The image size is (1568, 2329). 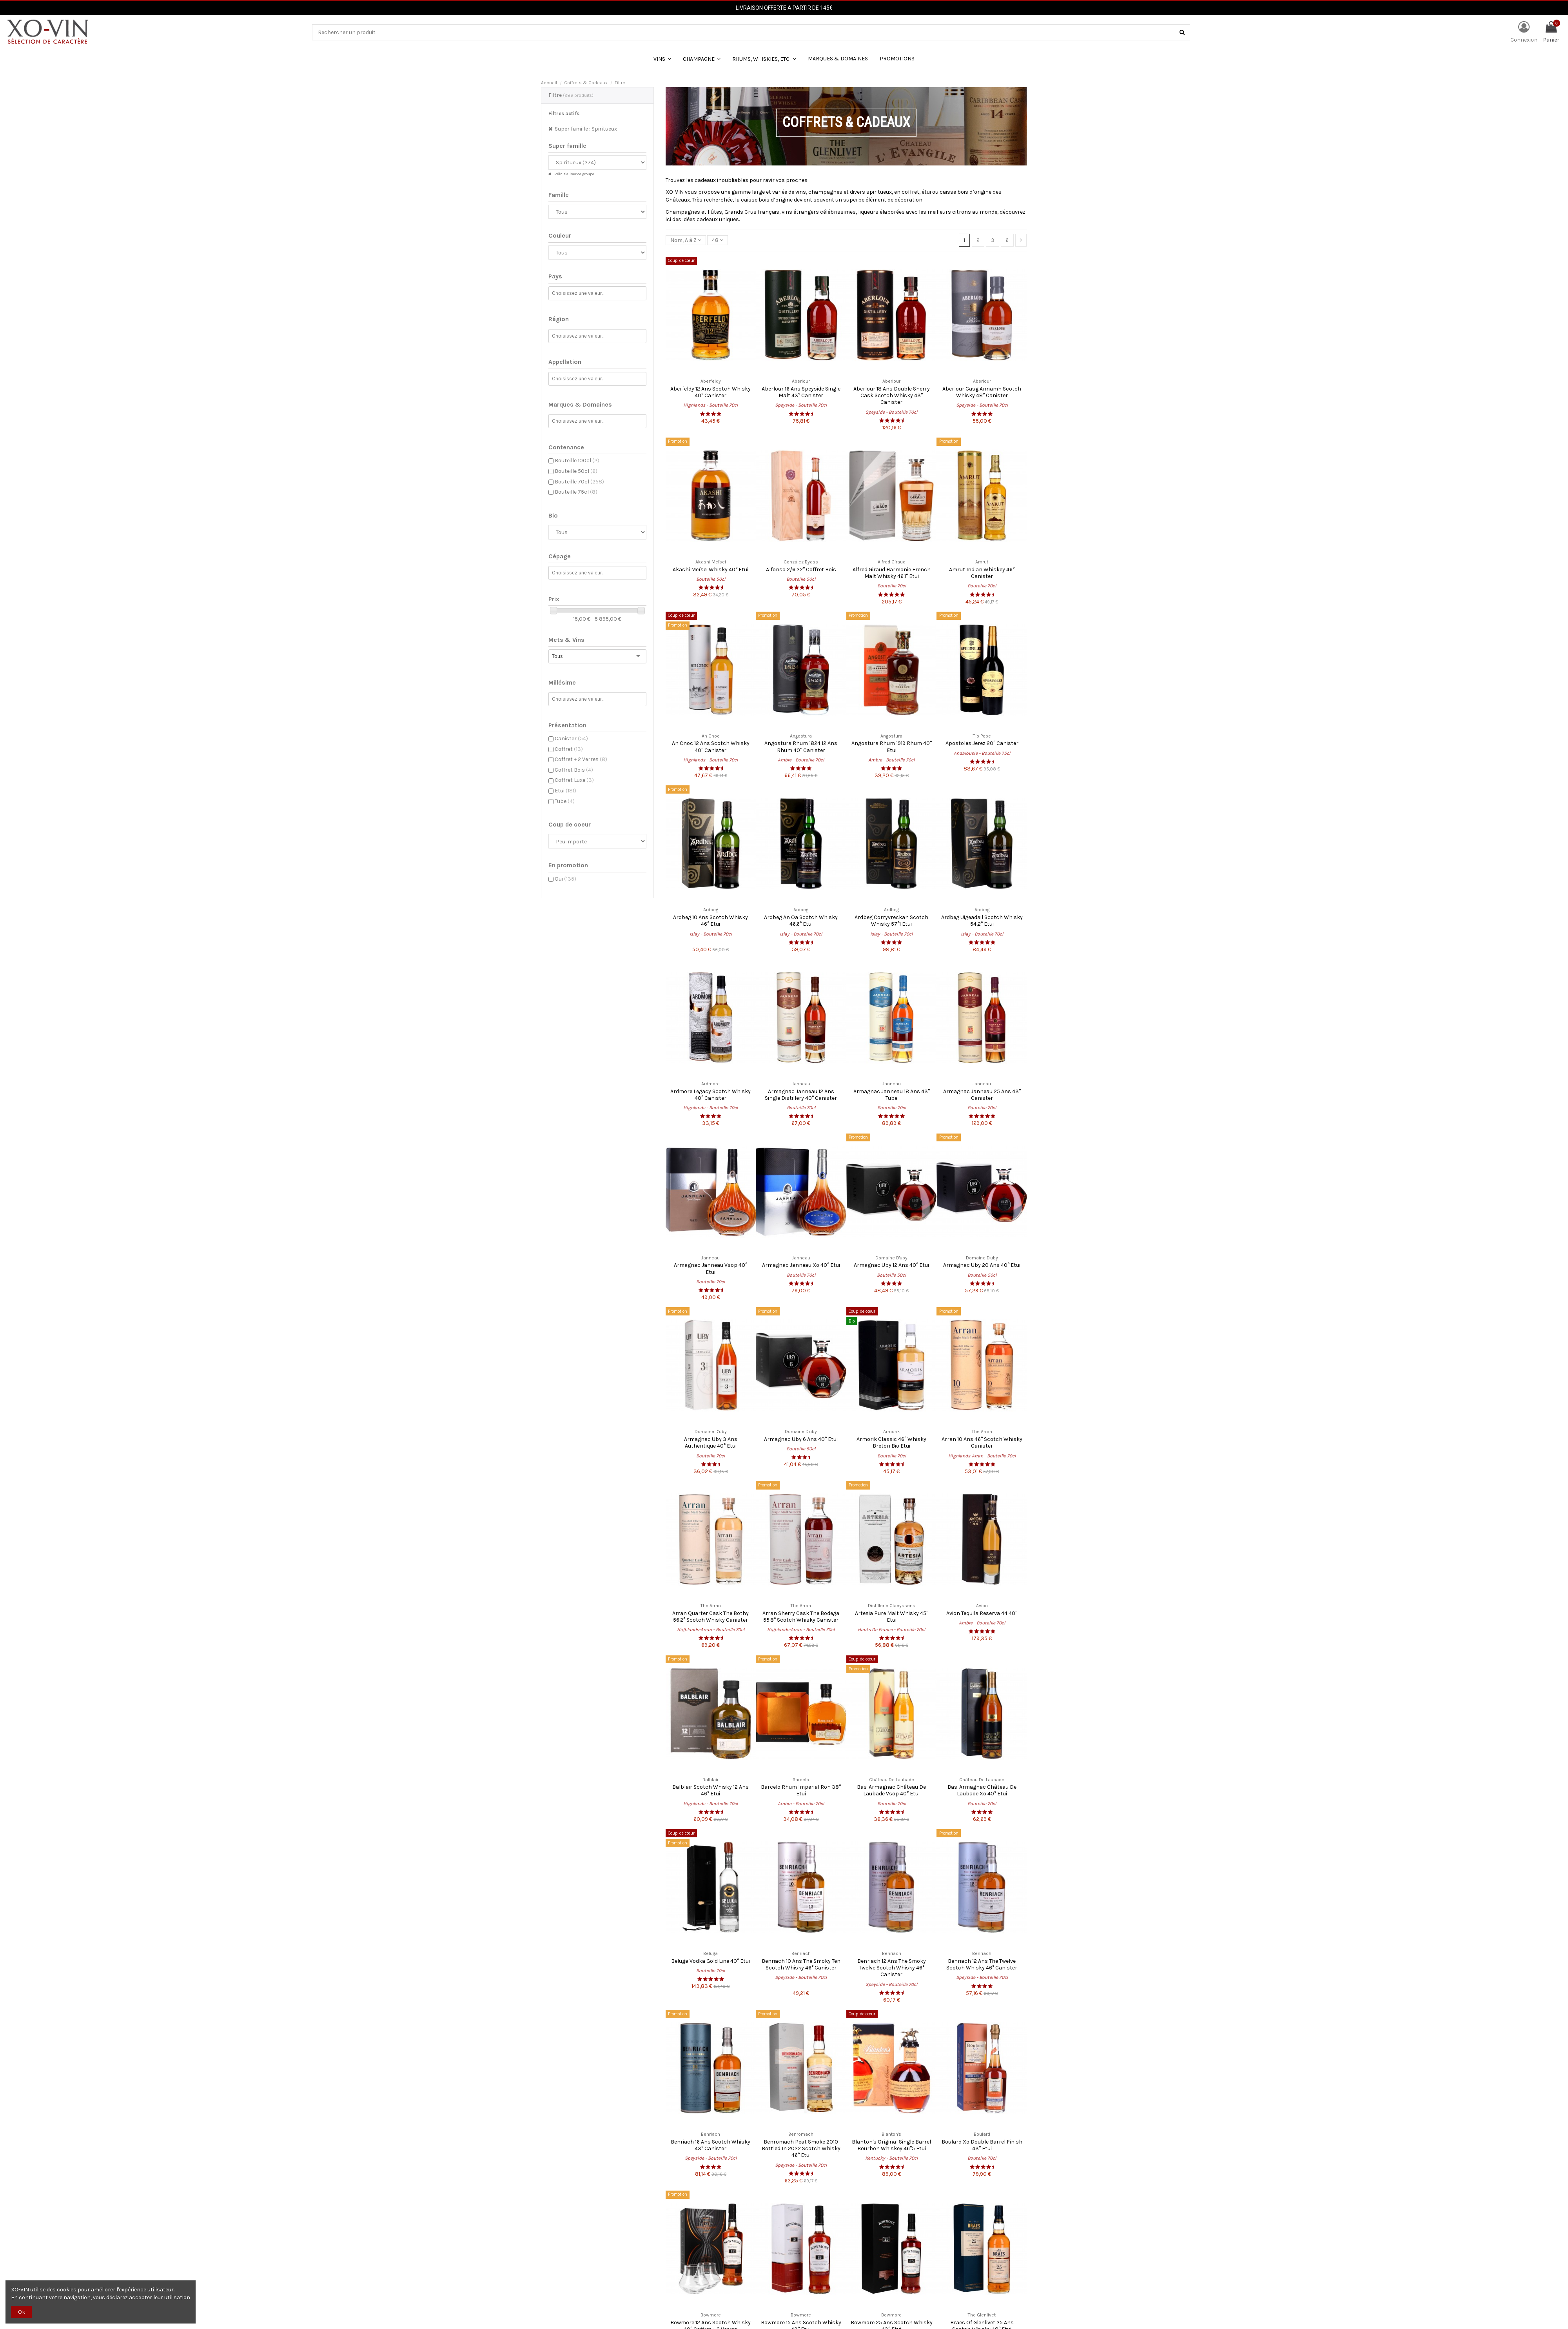 I want to click on Benriach 12 Ans The Twelve Scotch Whisky 46° Canister, so click(x=981, y=1964).